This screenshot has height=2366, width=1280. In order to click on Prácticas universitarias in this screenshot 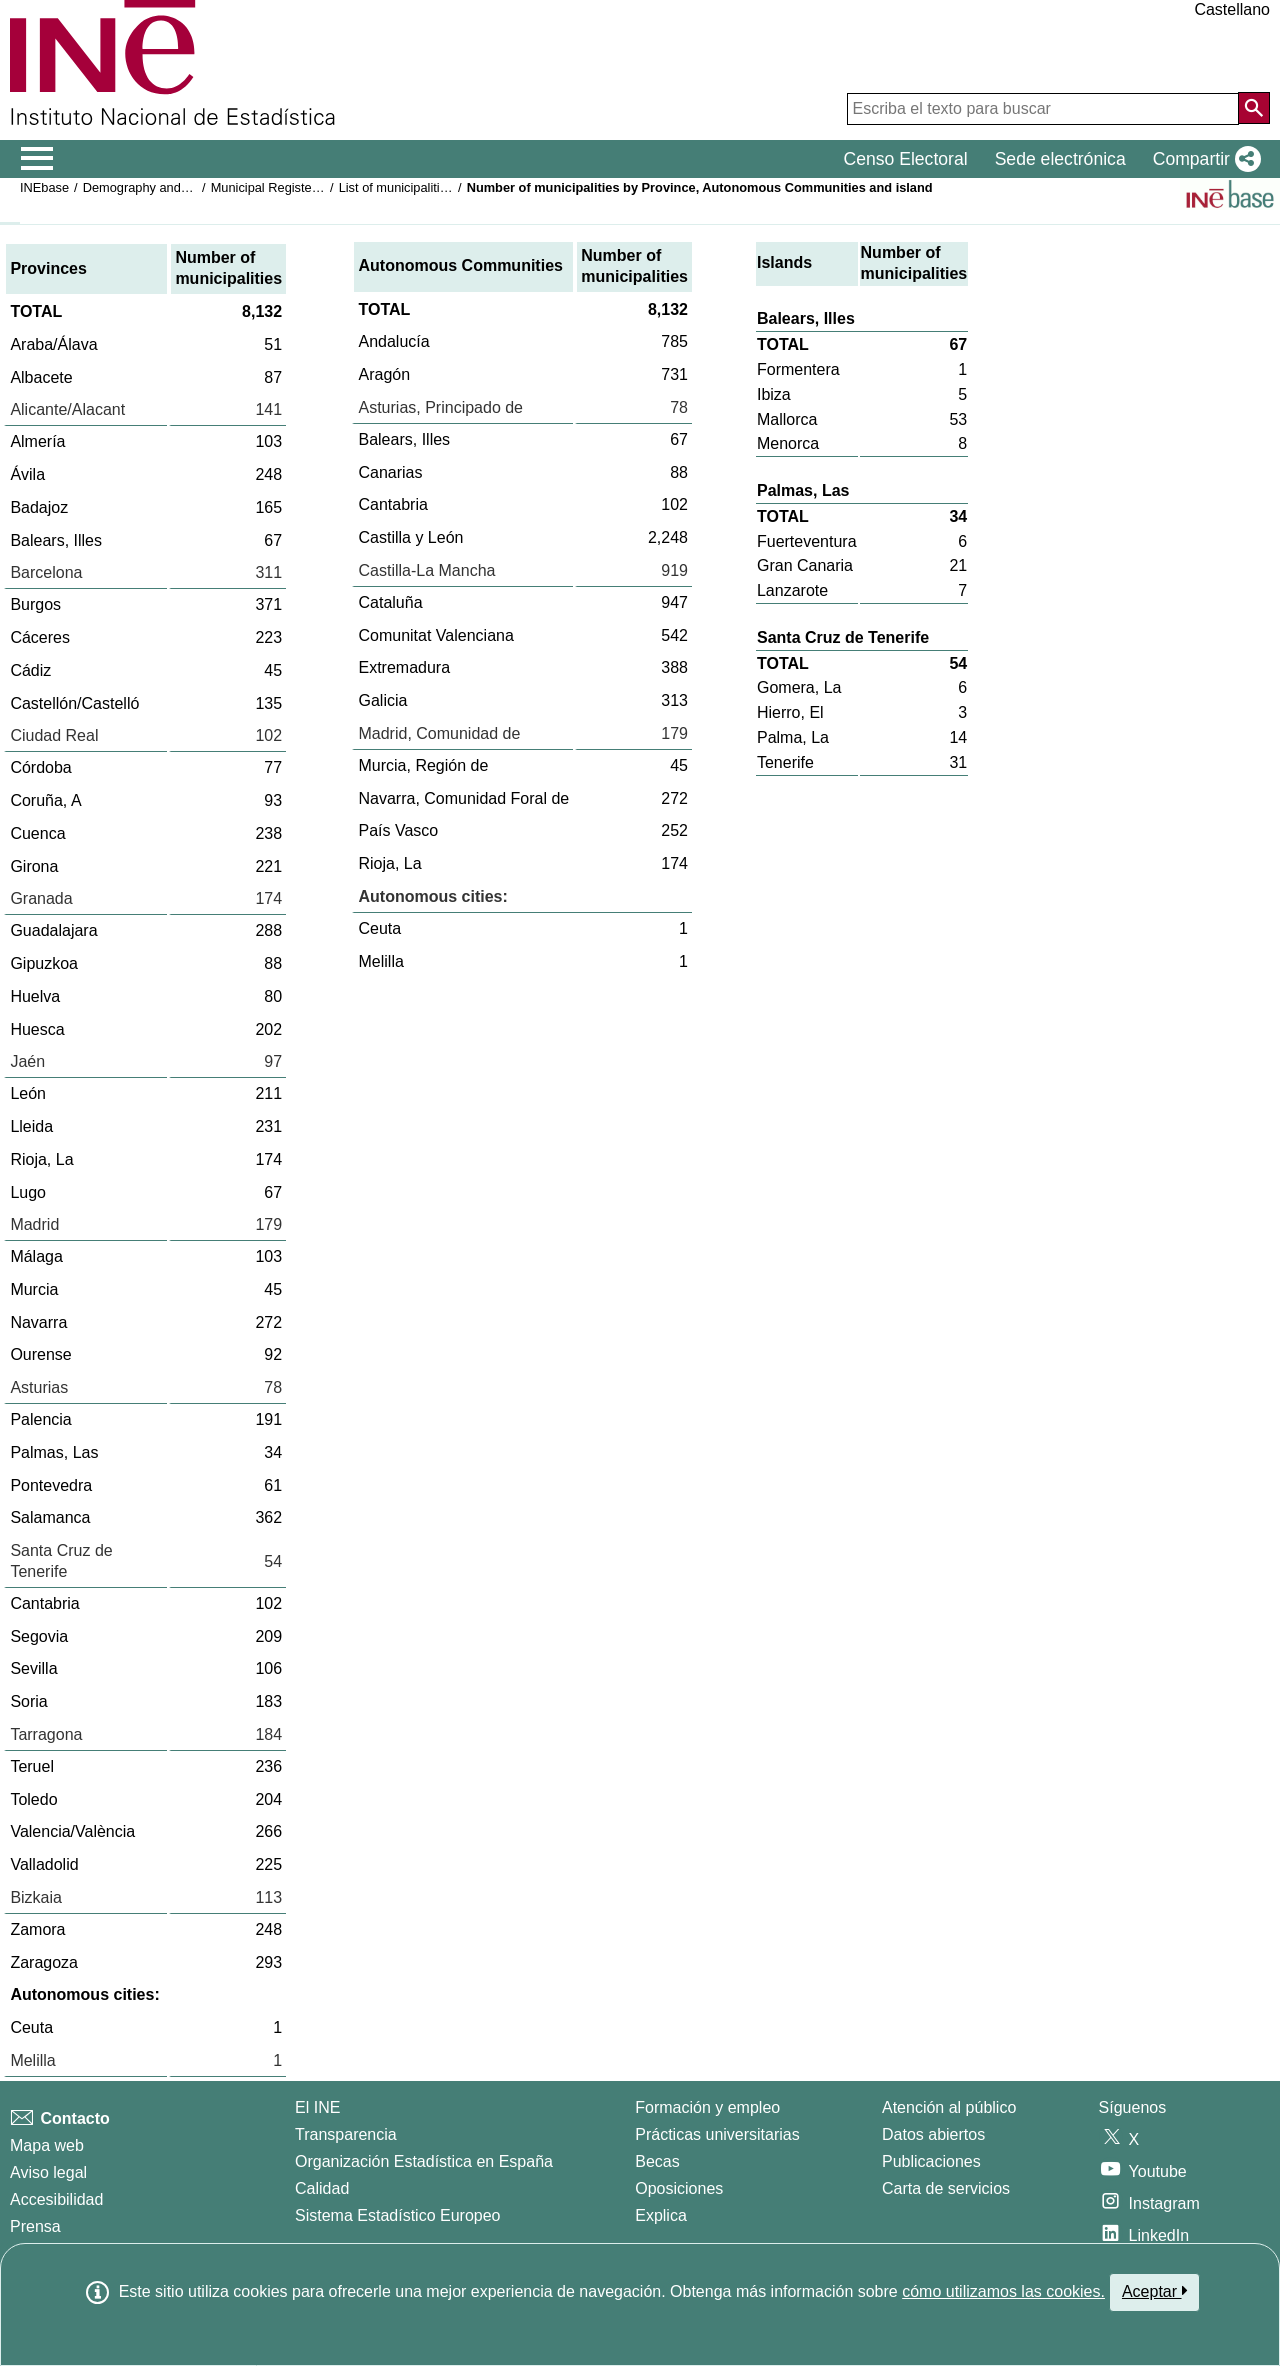, I will do `click(717, 2134)`.